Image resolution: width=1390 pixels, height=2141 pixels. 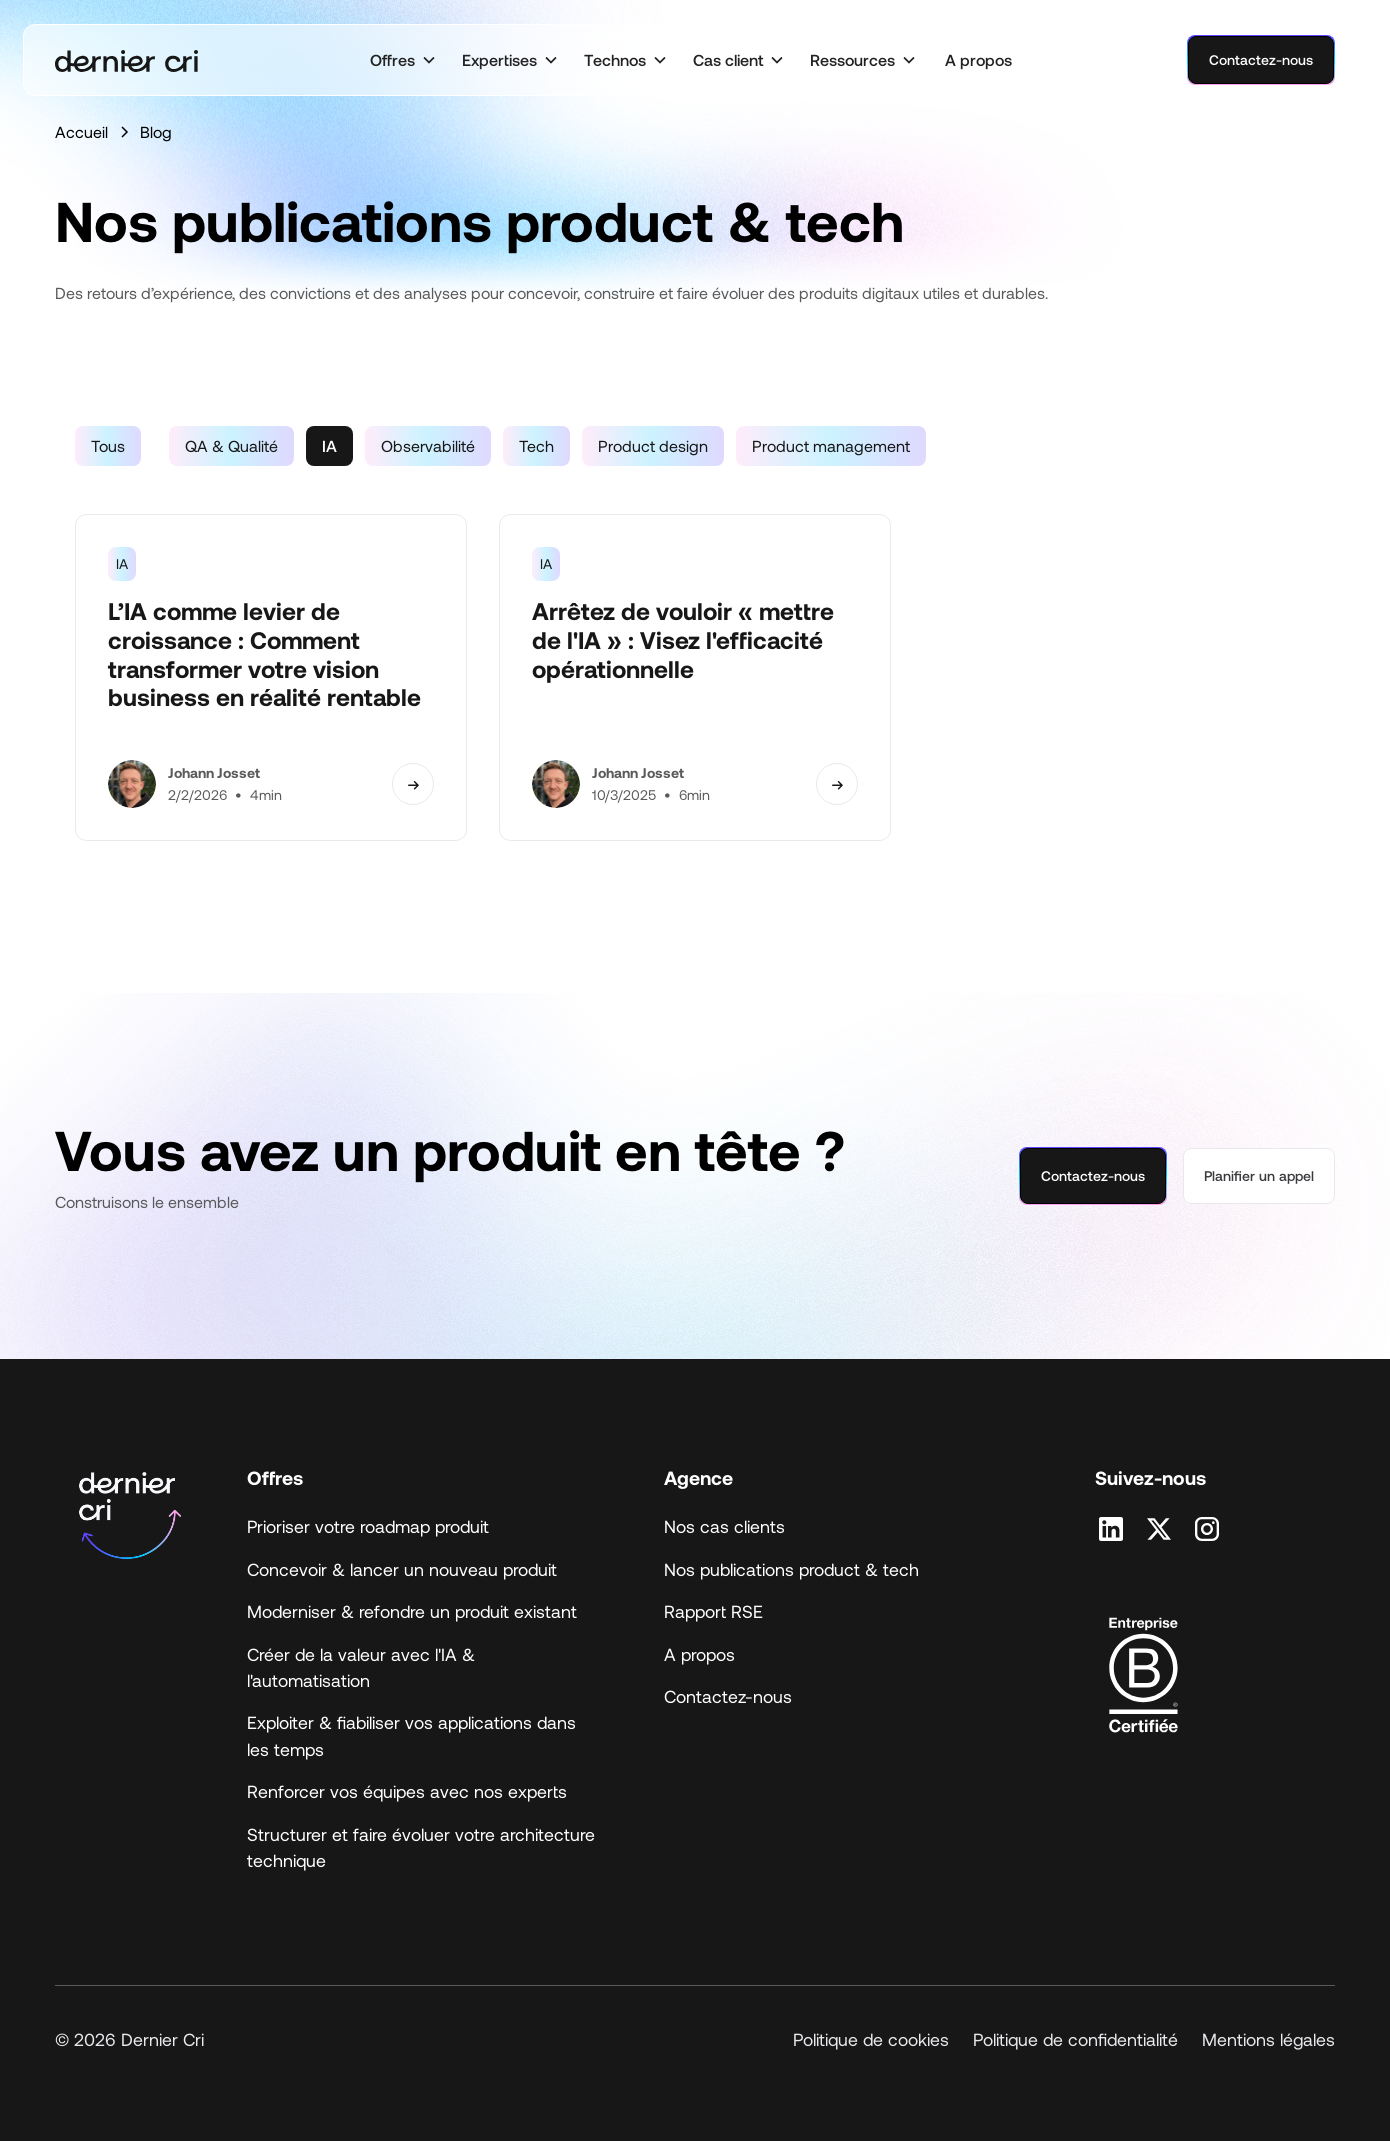 I want to click on Planifier un appel, so click(x=1259, y=1175).